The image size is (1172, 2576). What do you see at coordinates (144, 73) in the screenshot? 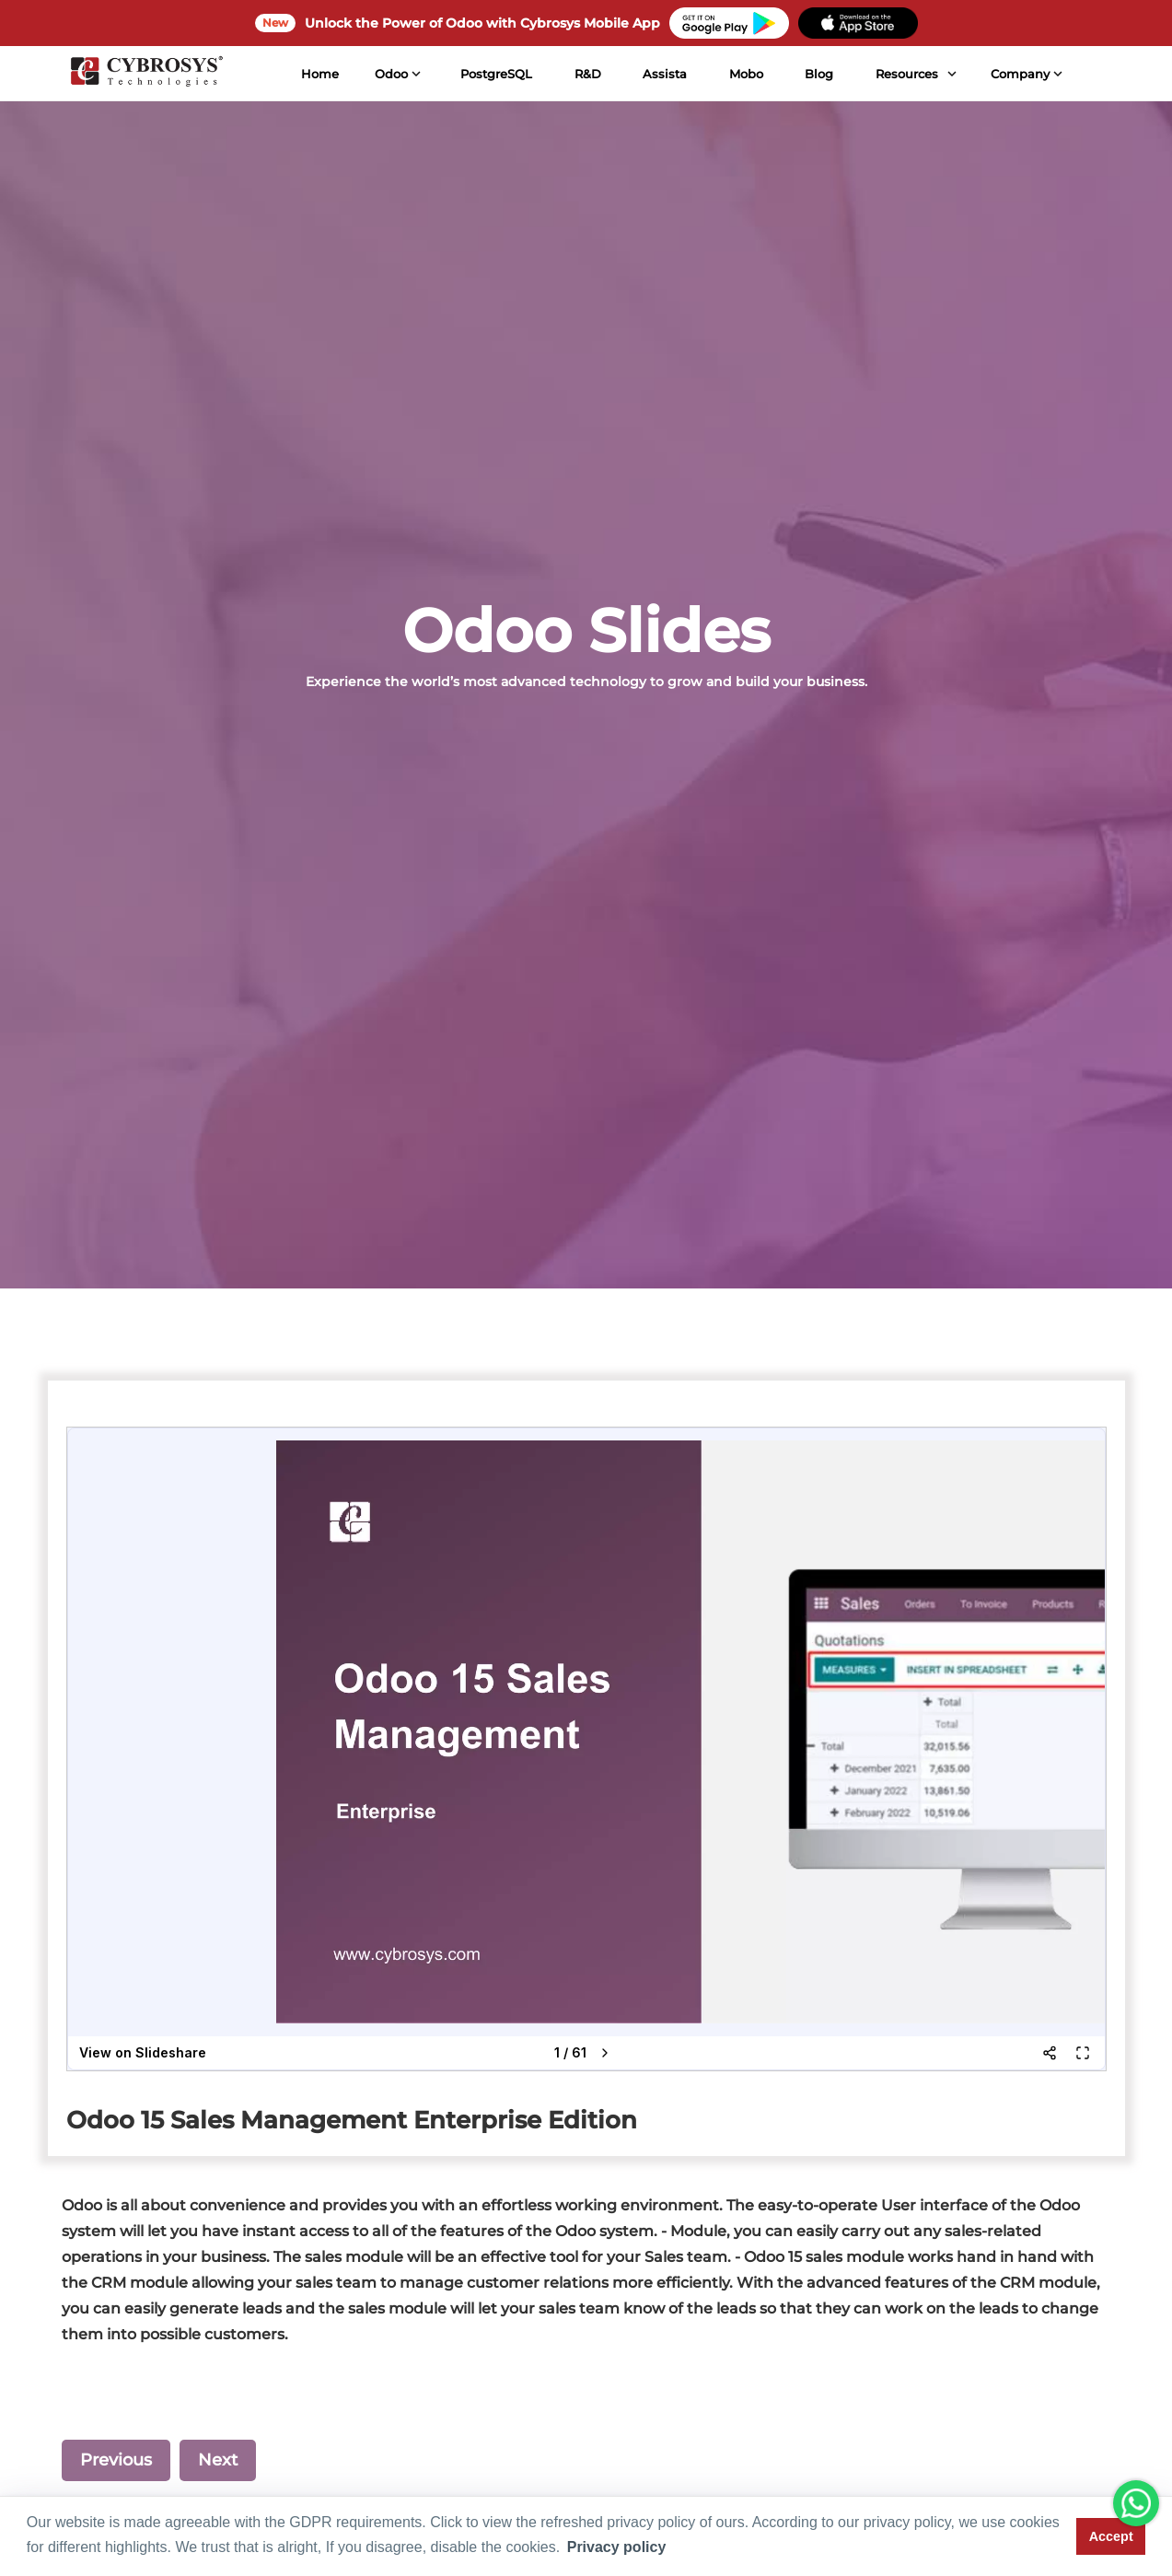
I see `[Home]` at bounding box center [144, 73].